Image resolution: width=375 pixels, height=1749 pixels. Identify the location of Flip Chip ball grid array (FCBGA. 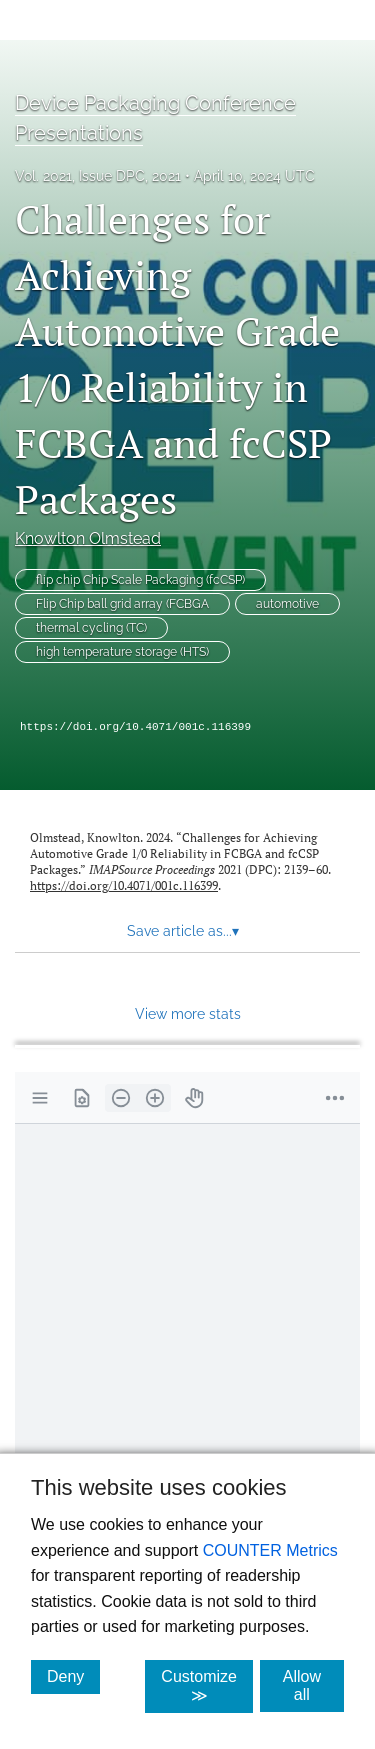
(122, 604).